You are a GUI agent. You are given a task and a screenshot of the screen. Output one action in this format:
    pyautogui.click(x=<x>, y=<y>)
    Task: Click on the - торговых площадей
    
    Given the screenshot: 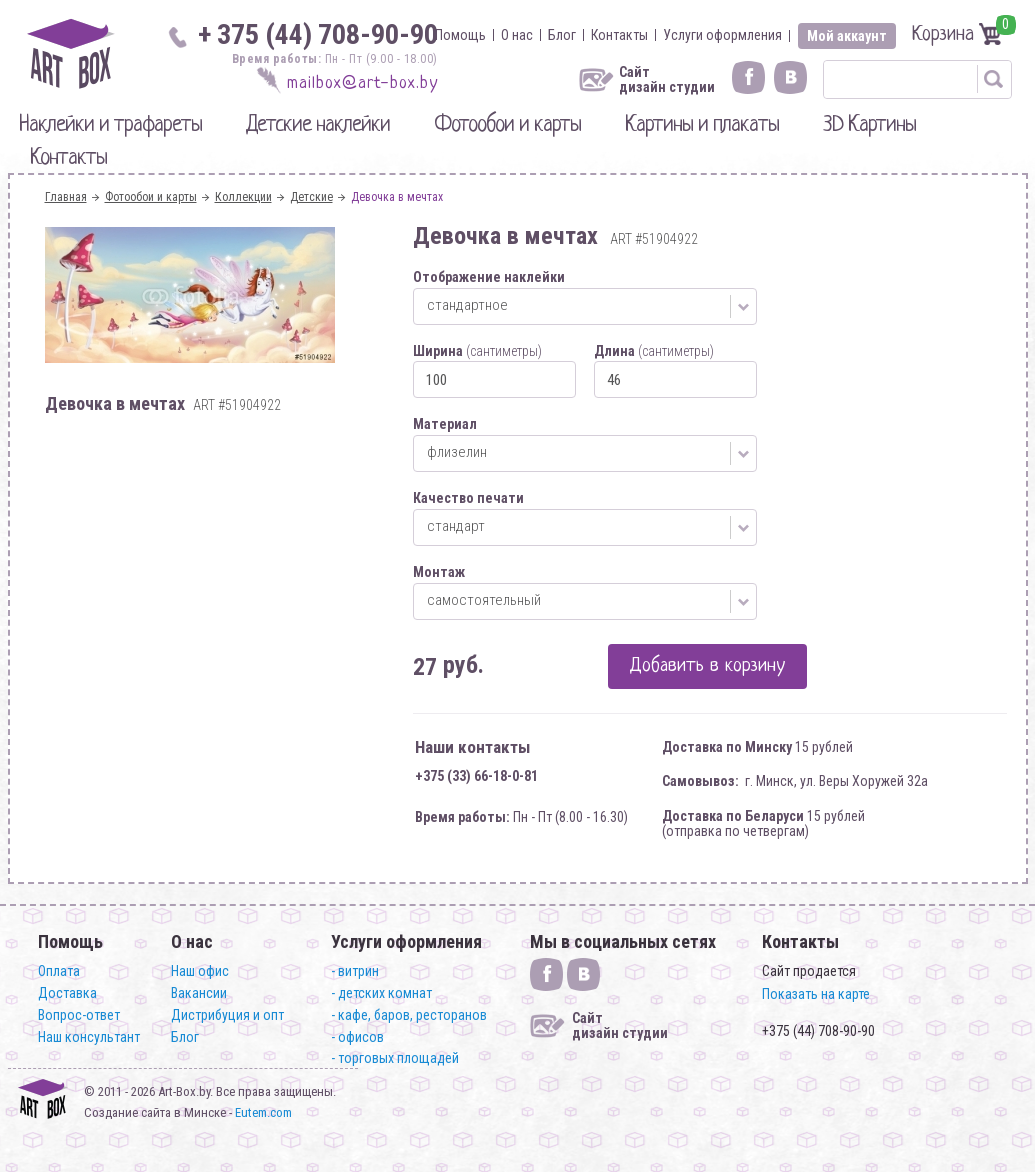 What is the action you would take?
    pyautogui.click(x=395, y=1058)
    